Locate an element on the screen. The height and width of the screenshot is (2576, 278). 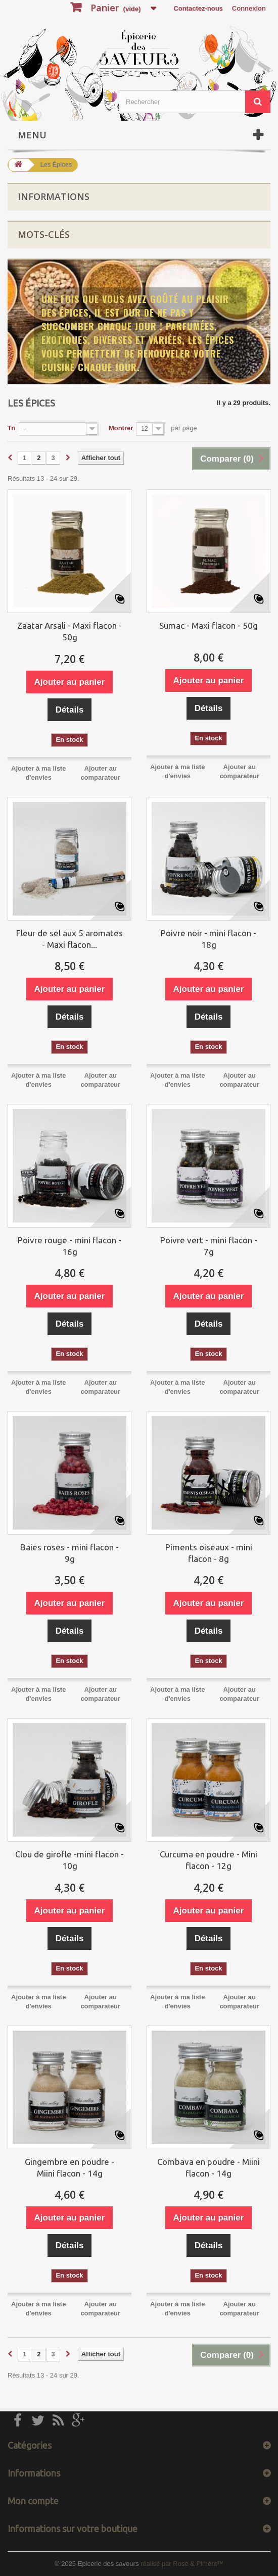
Poivre noir - mini flacon - 18g is located at coordinates (208, 938).